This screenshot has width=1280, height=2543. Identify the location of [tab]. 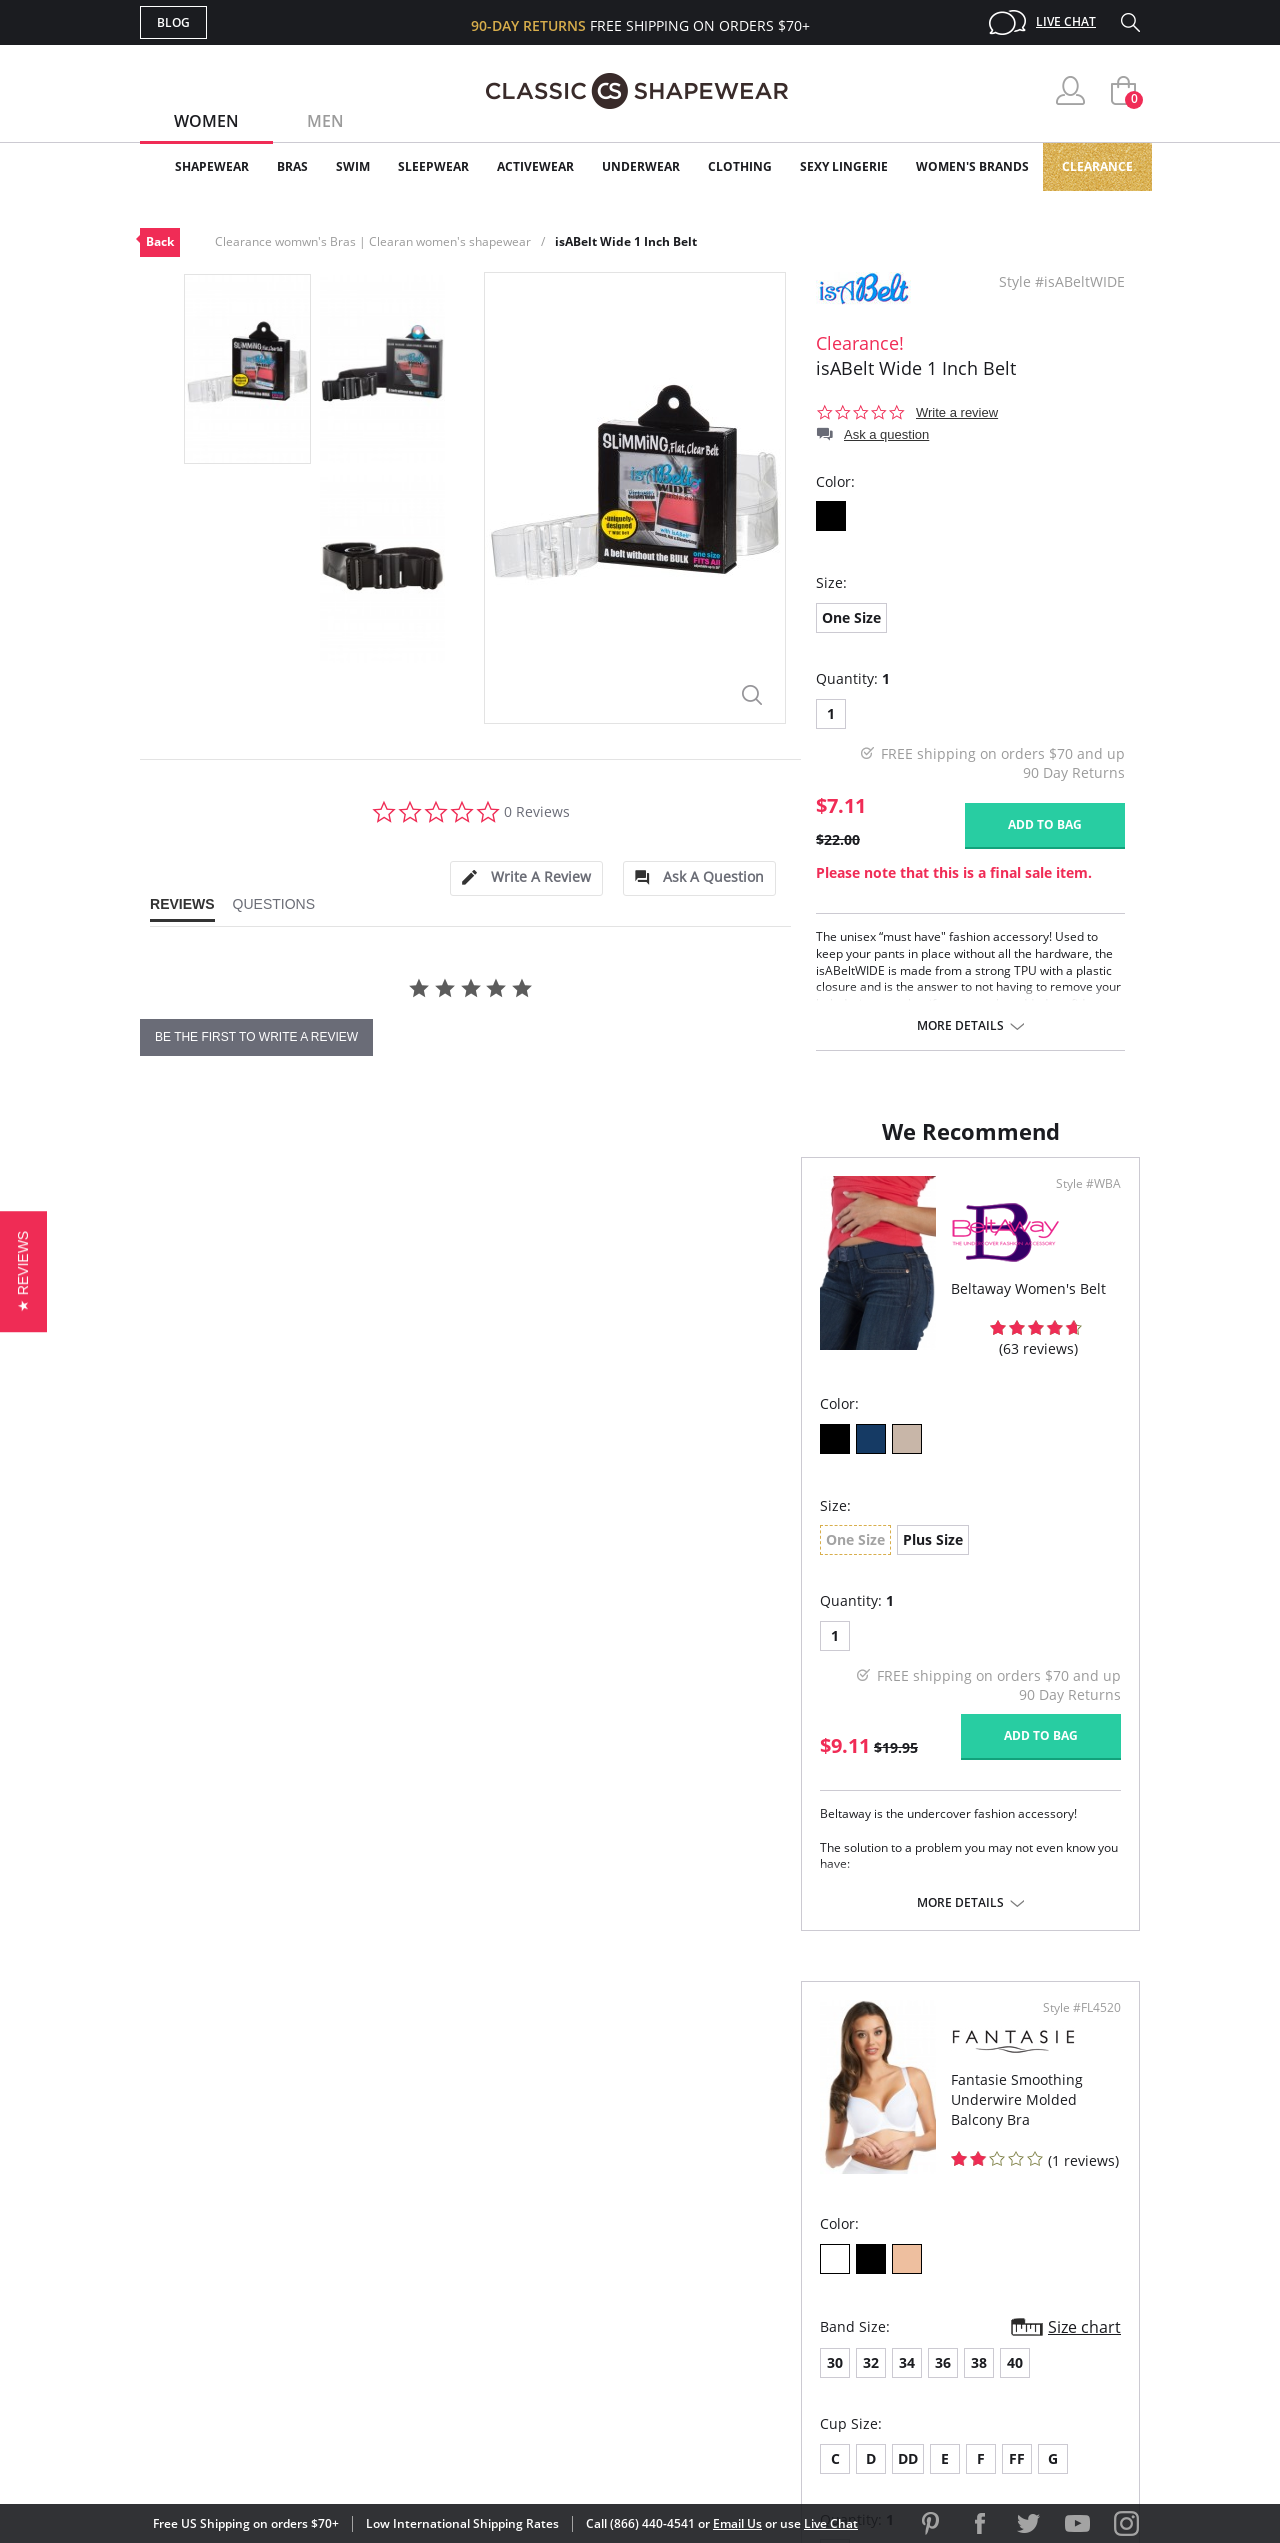
(526, 878).